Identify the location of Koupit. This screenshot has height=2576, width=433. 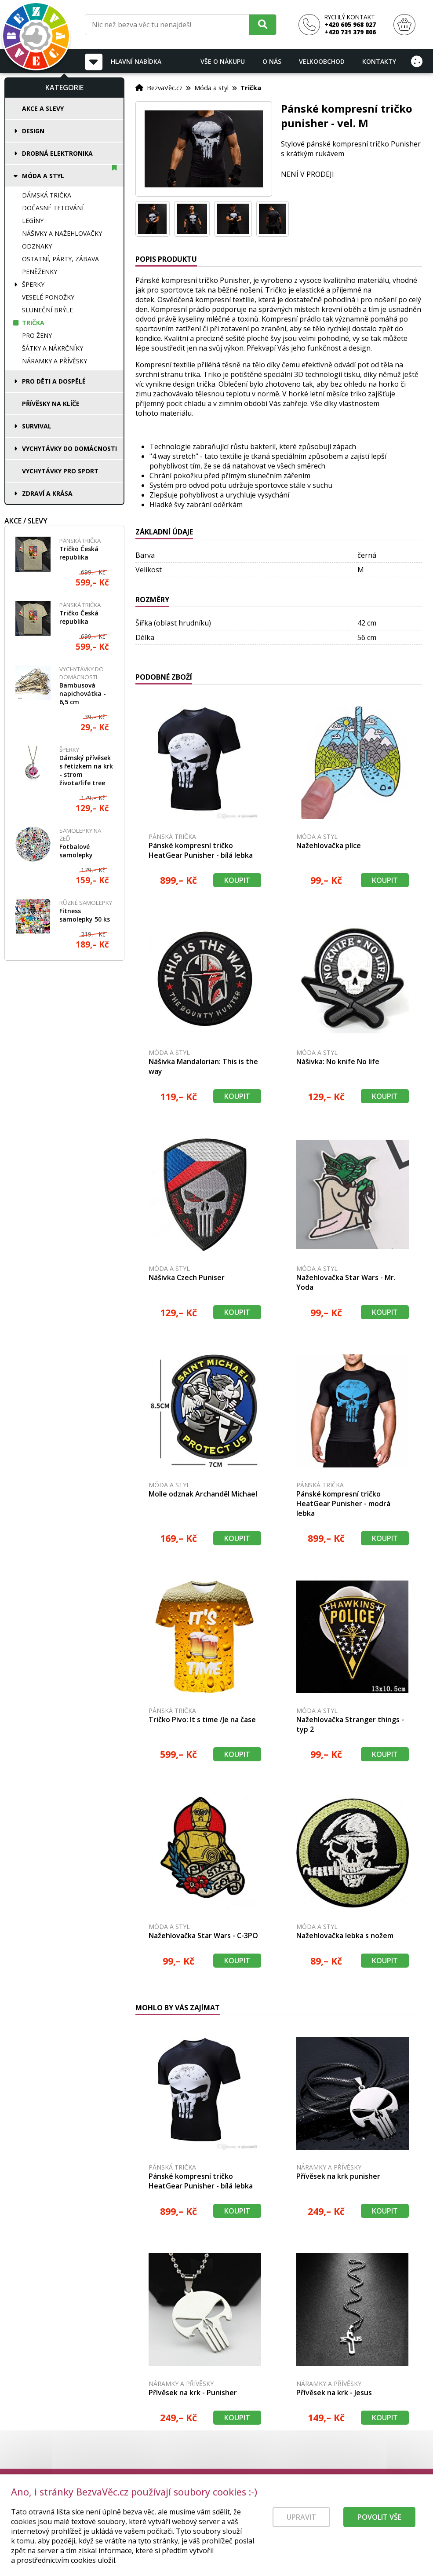
(237, 880).